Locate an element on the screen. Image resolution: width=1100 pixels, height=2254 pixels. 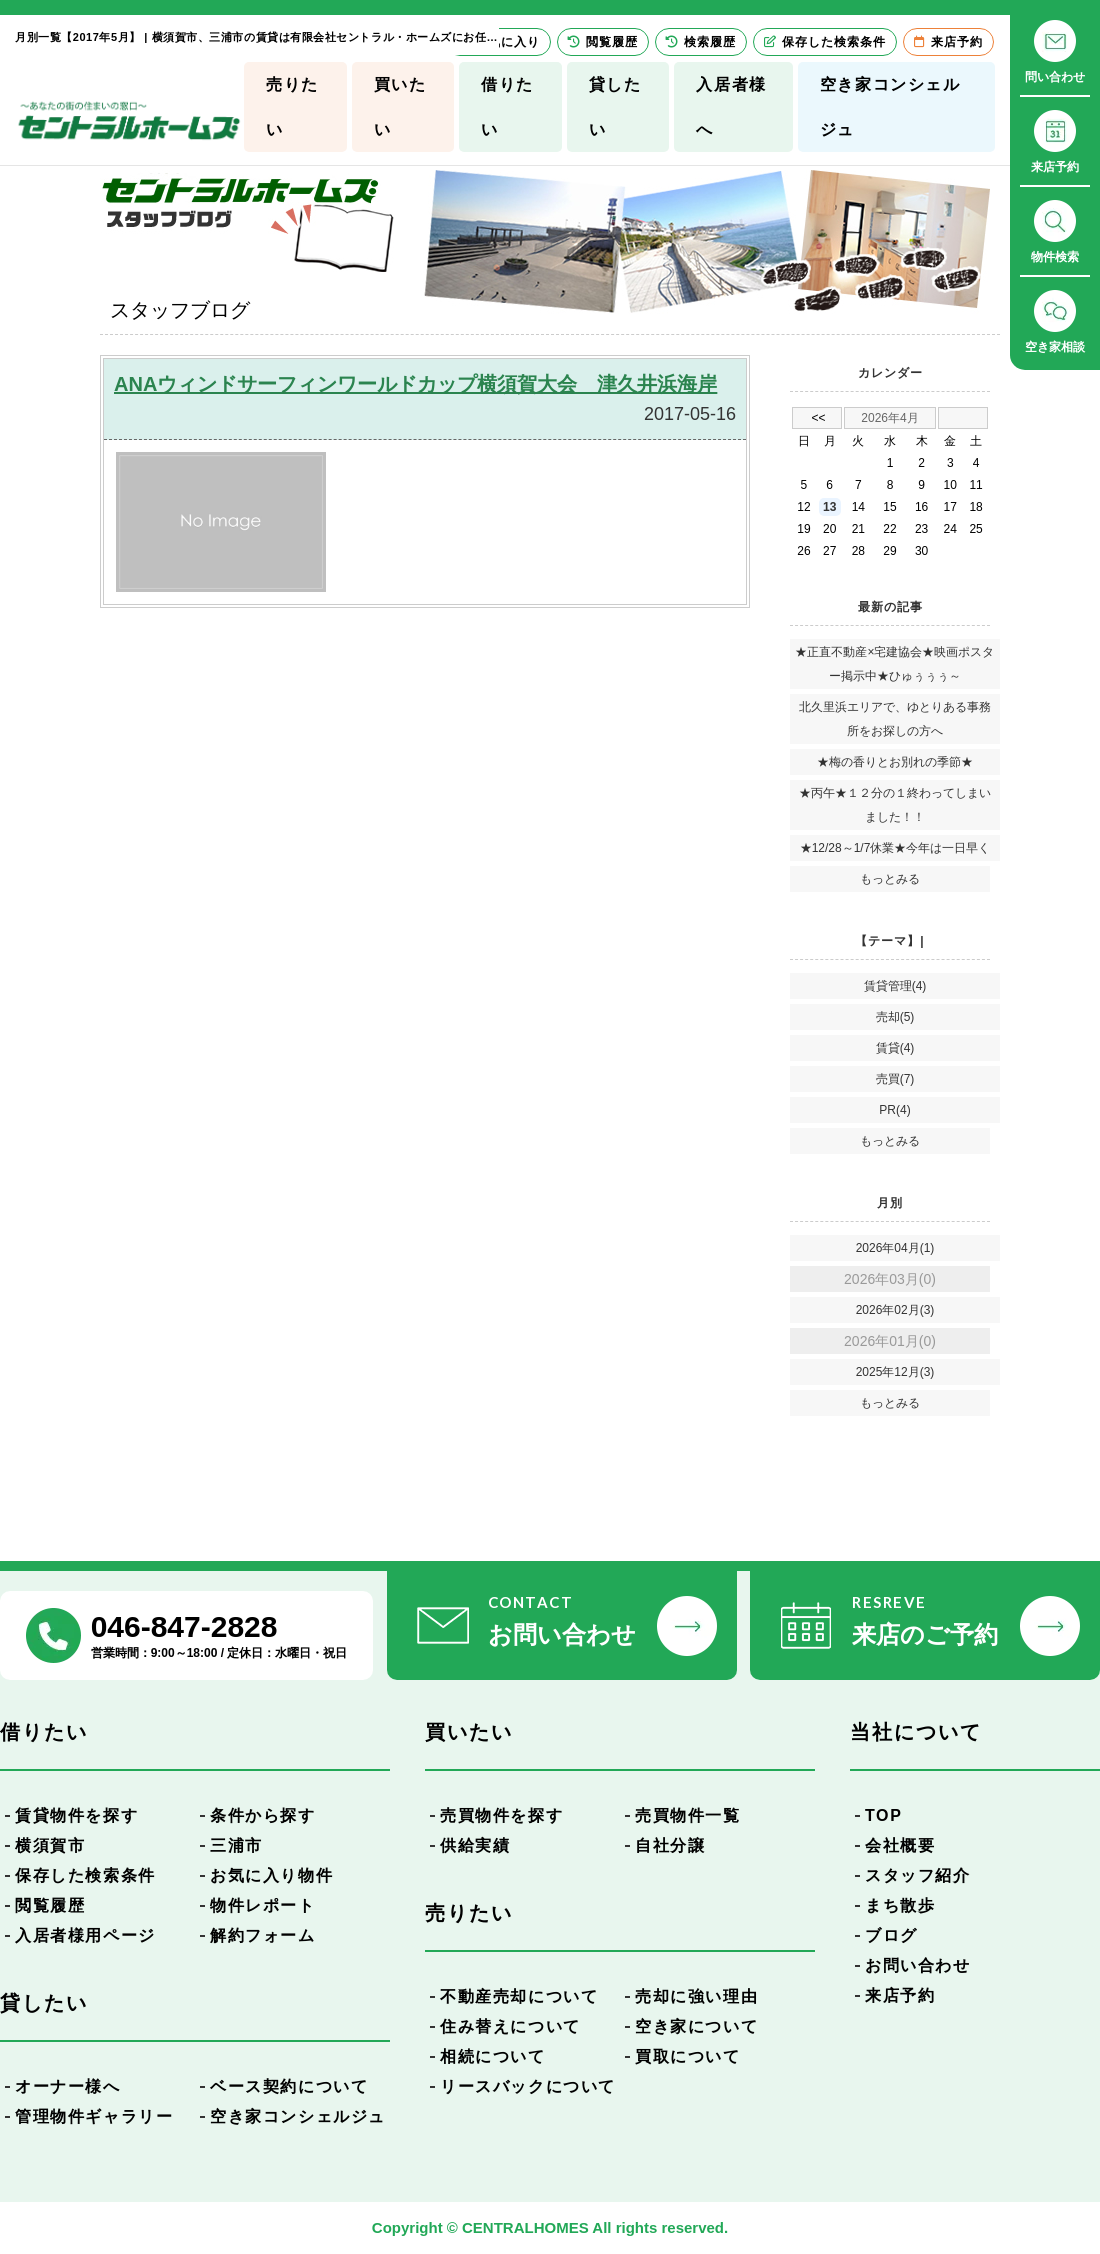
賃貸(4) is located at coordinates (895, 1048).